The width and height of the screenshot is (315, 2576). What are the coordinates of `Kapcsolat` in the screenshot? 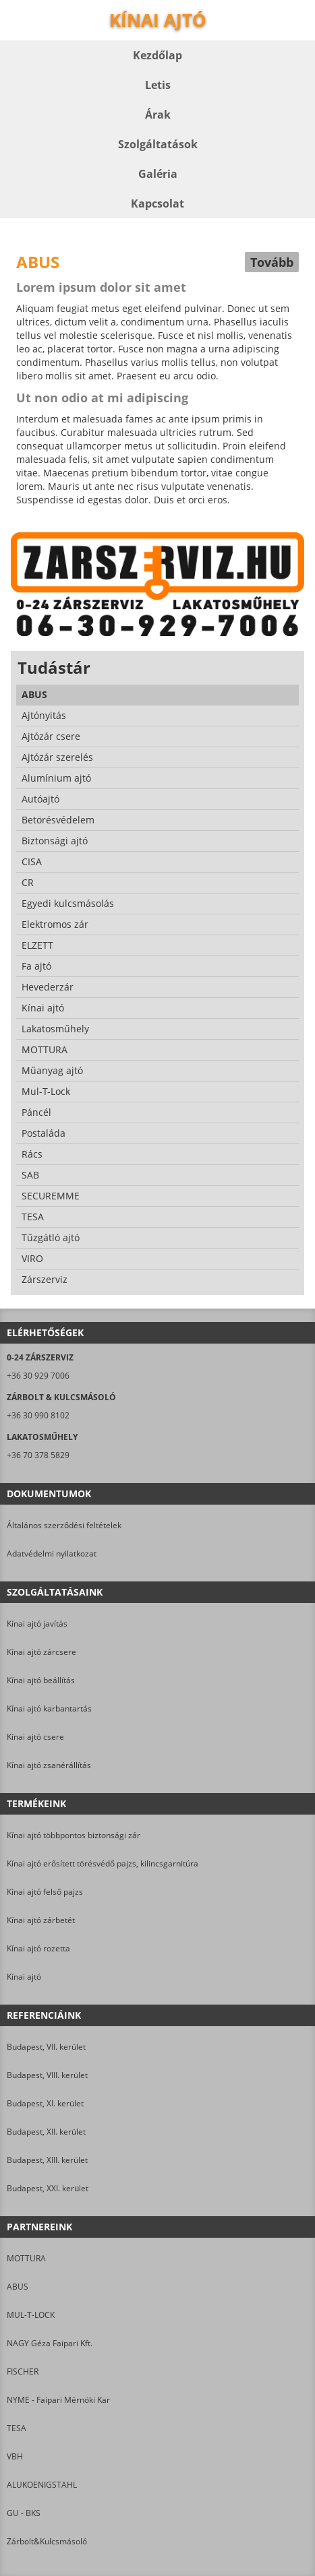 It's located at (157, 203).